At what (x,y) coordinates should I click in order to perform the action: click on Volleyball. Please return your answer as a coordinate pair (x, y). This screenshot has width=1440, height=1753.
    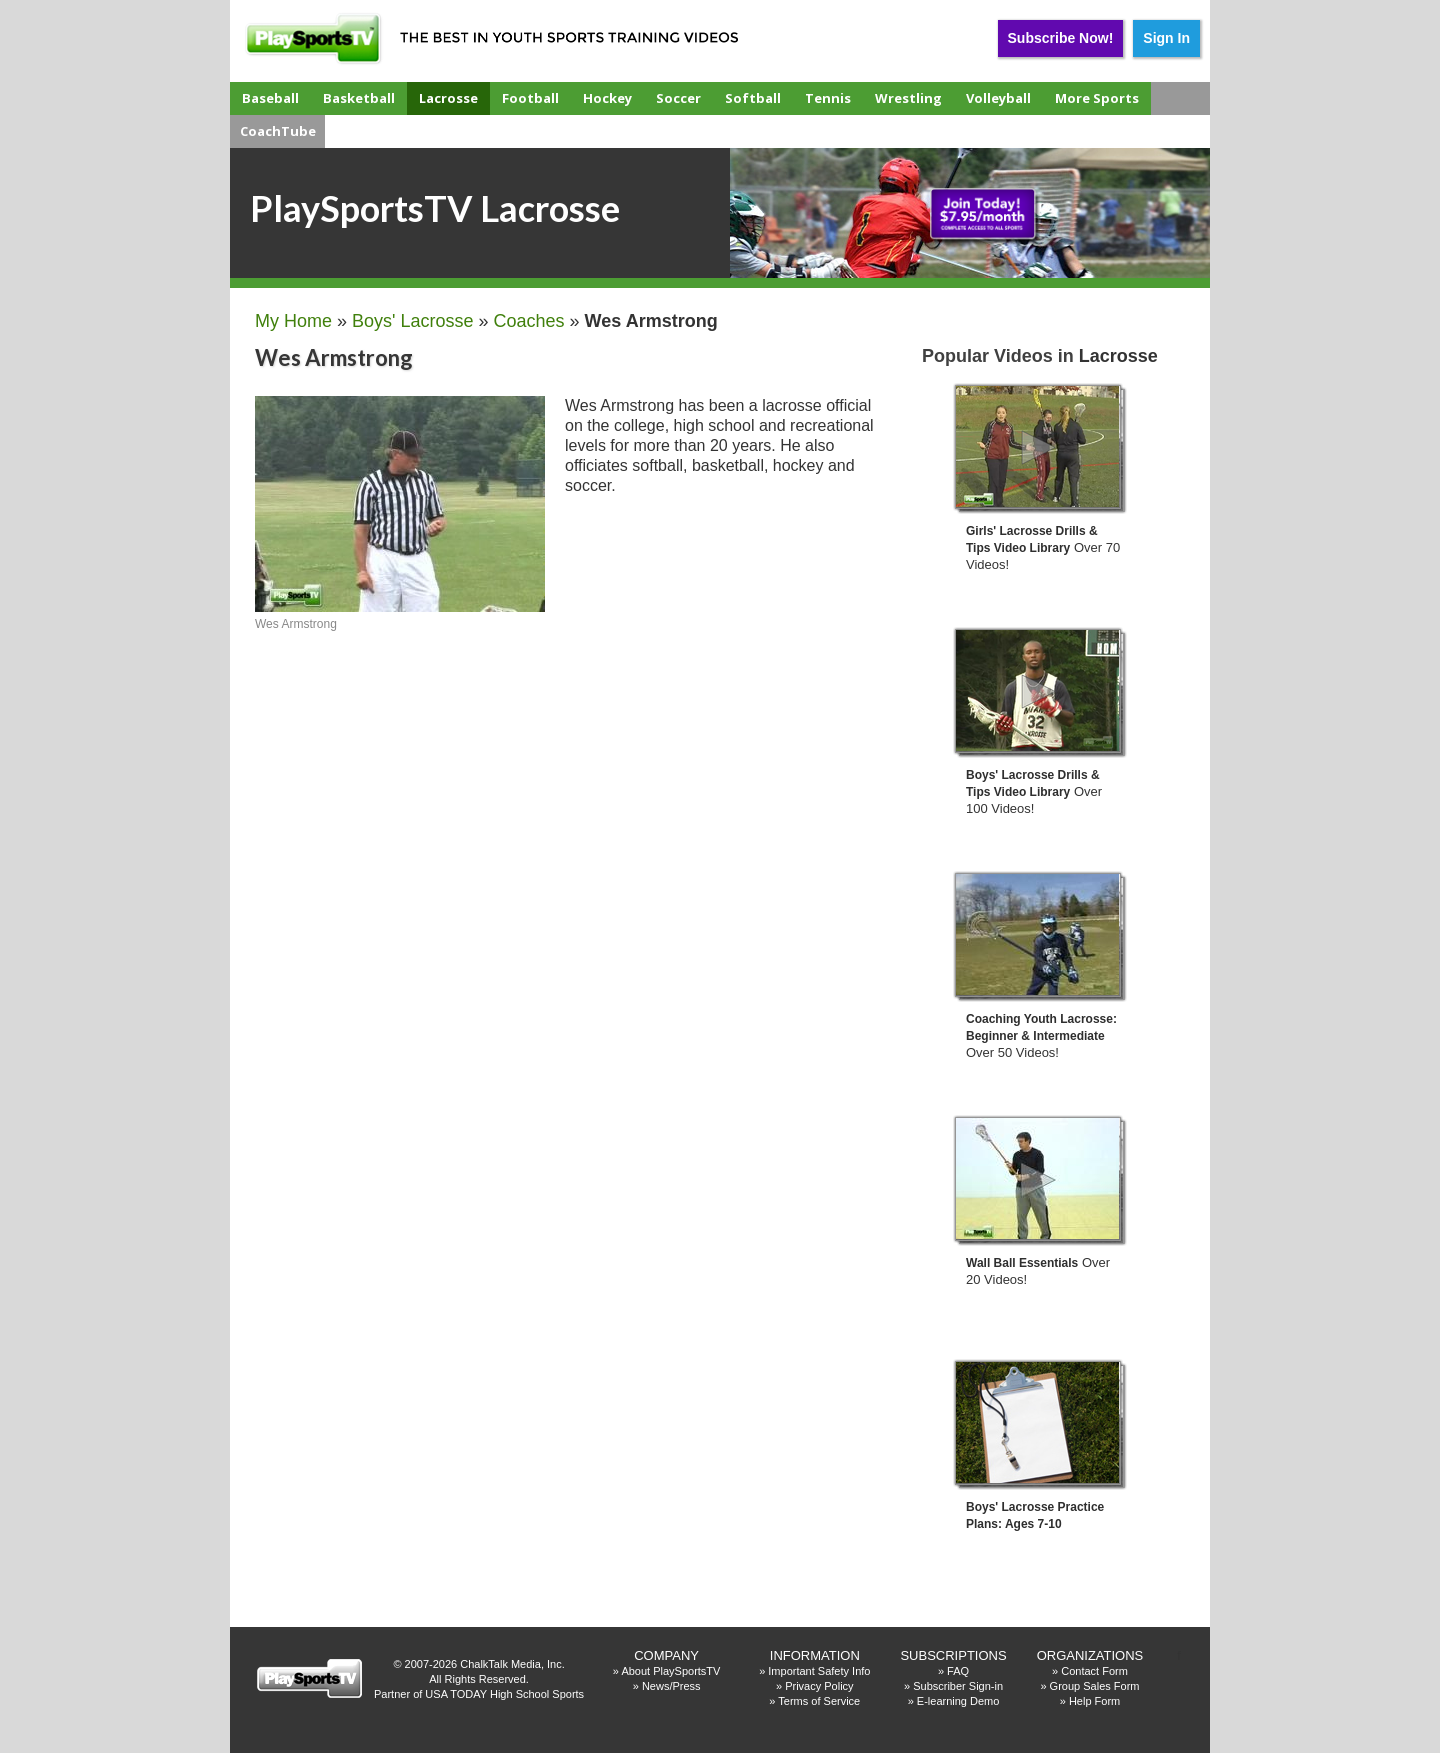
    Looking at the image, I should click on (998, 98).